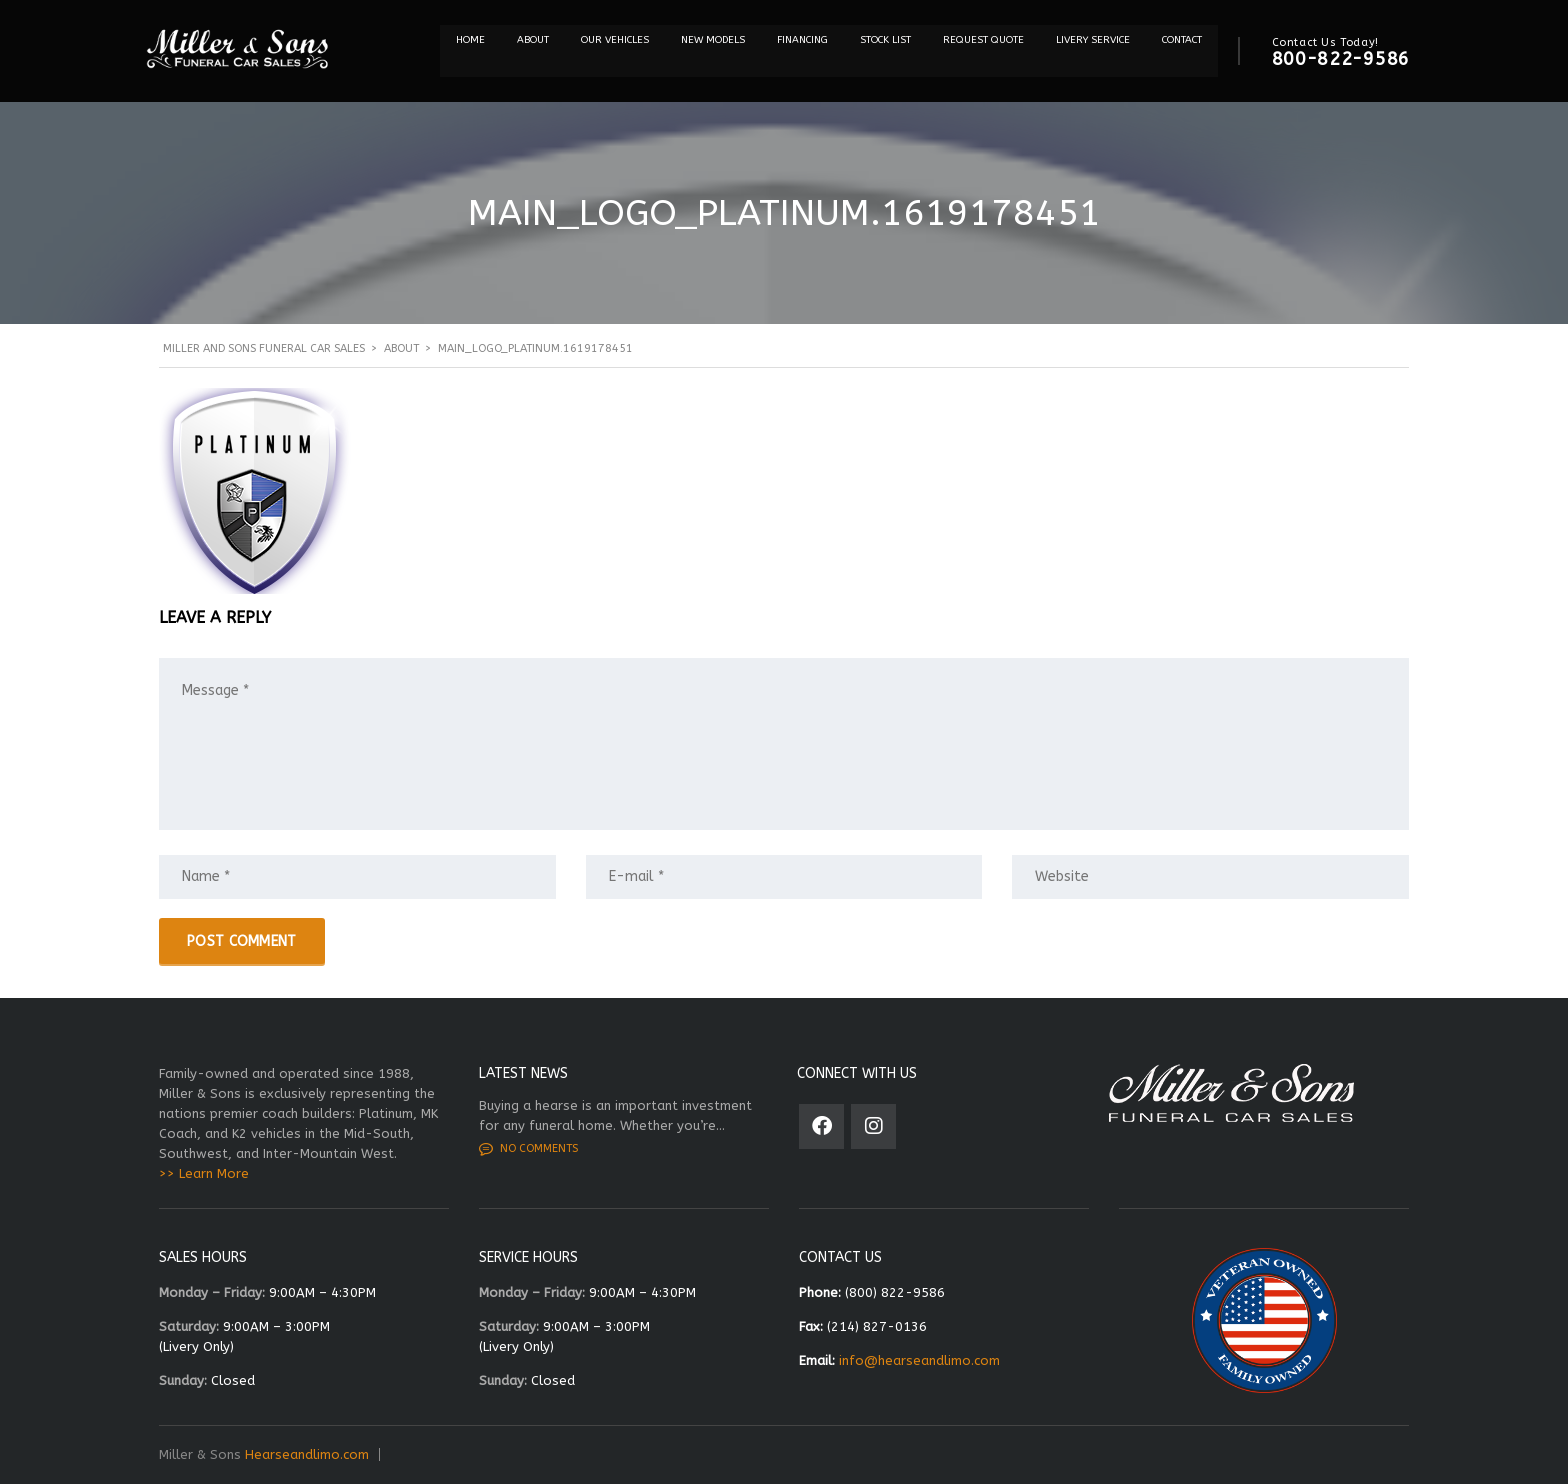 Image resolution: width=1568 pixels, height=1484 pixels. What do you see at coordinates (885, 40) in the screenshot?
I see `STOCK LIST` at bounding box center [885, 40].